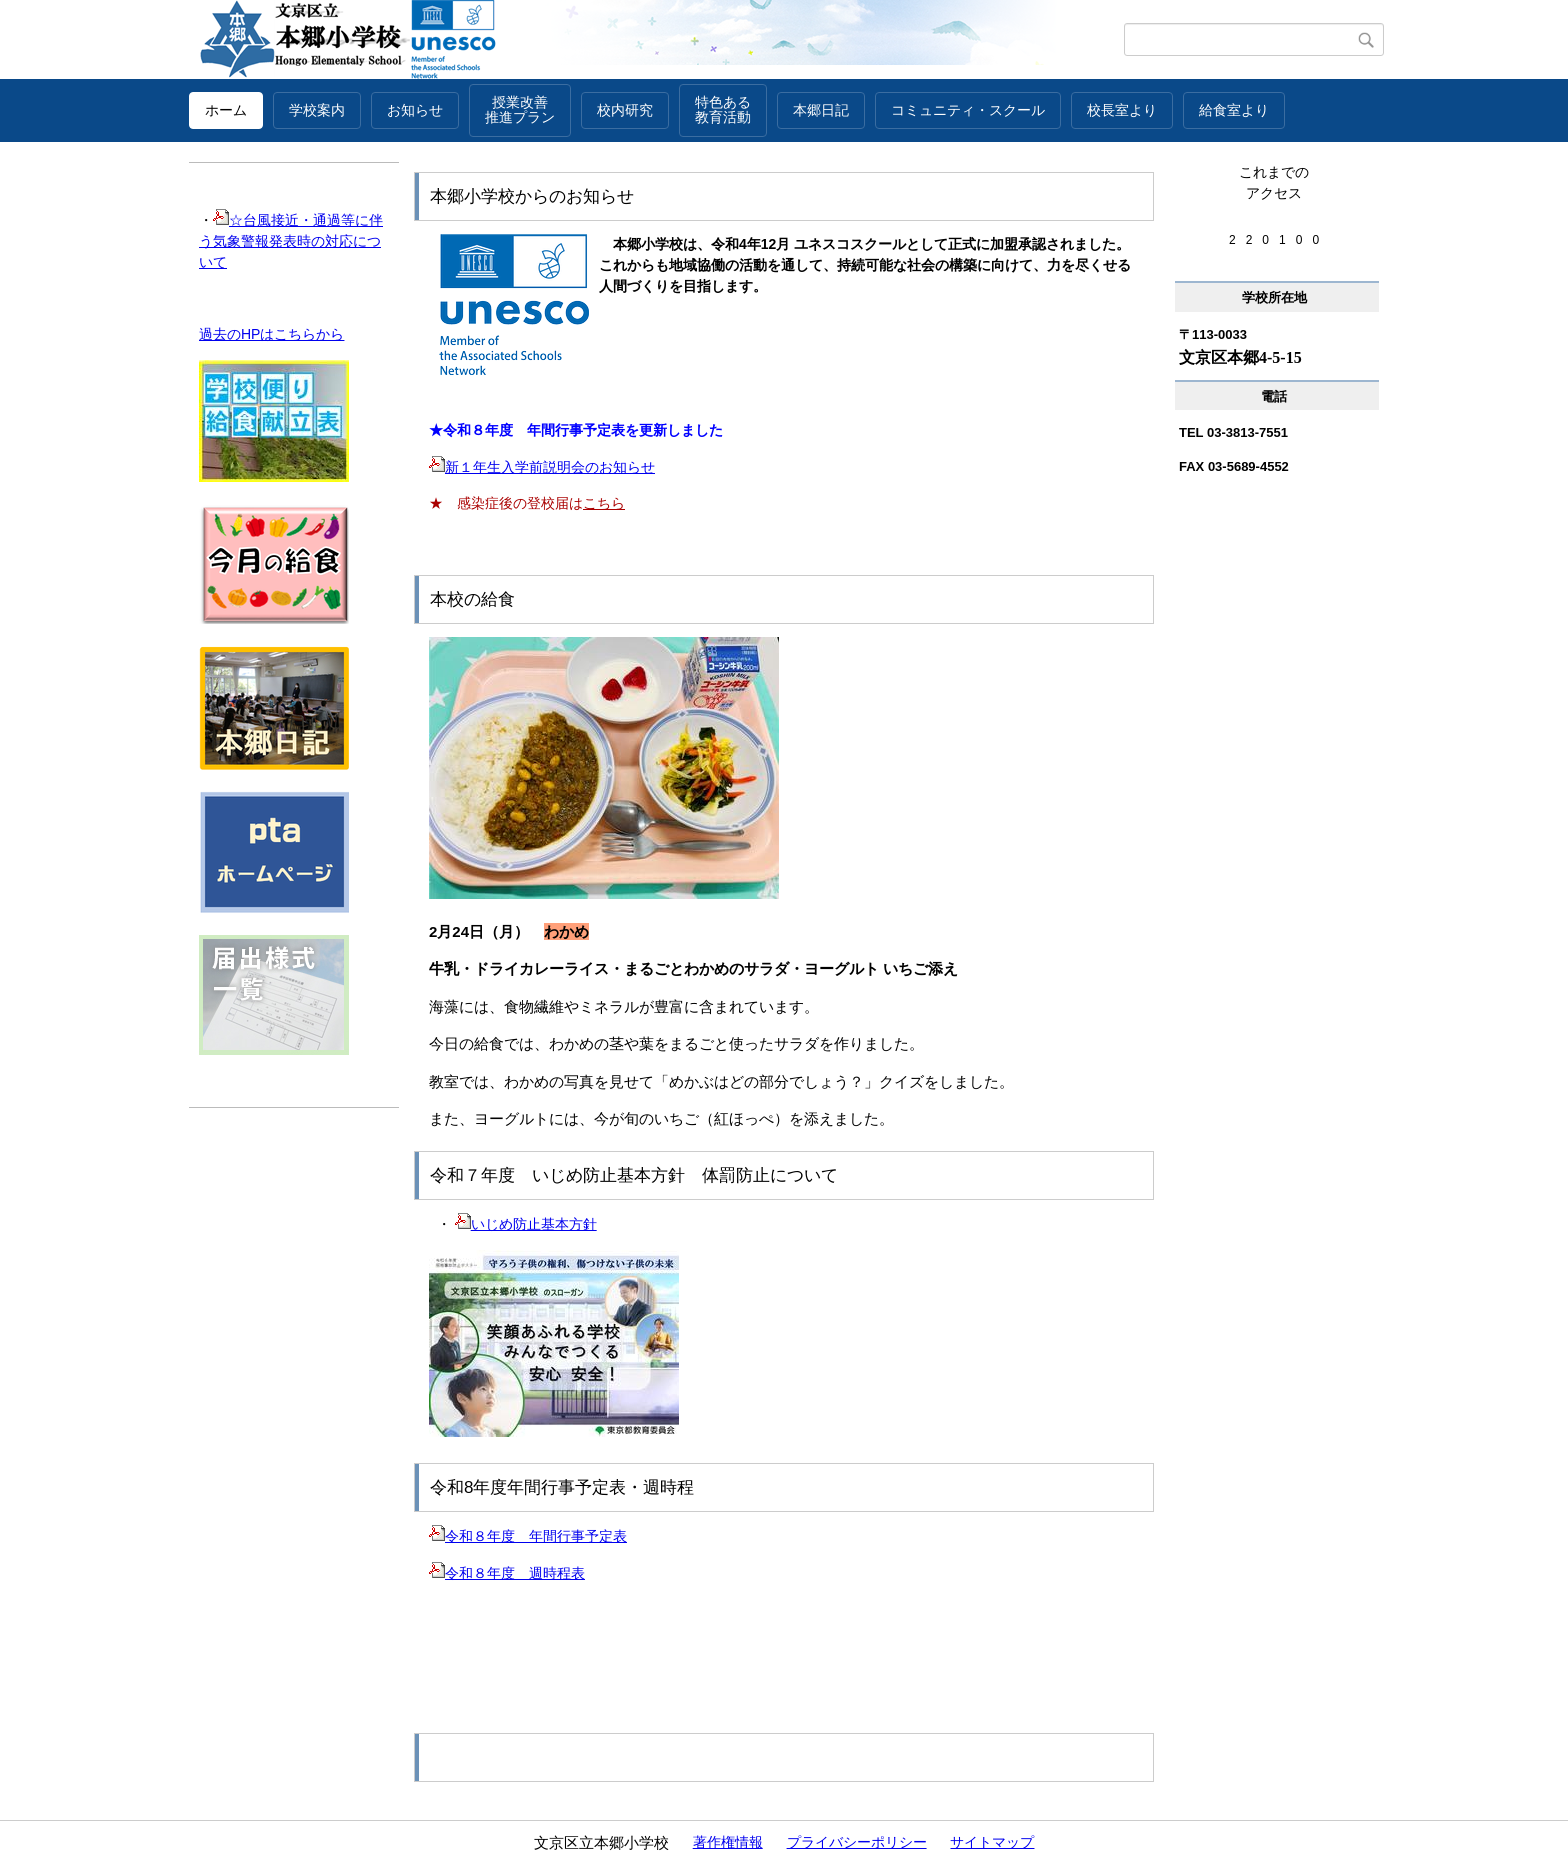 The height and width of the screenshot is (1862, 1568). I want to click on 学校案内, so click(317, 110).